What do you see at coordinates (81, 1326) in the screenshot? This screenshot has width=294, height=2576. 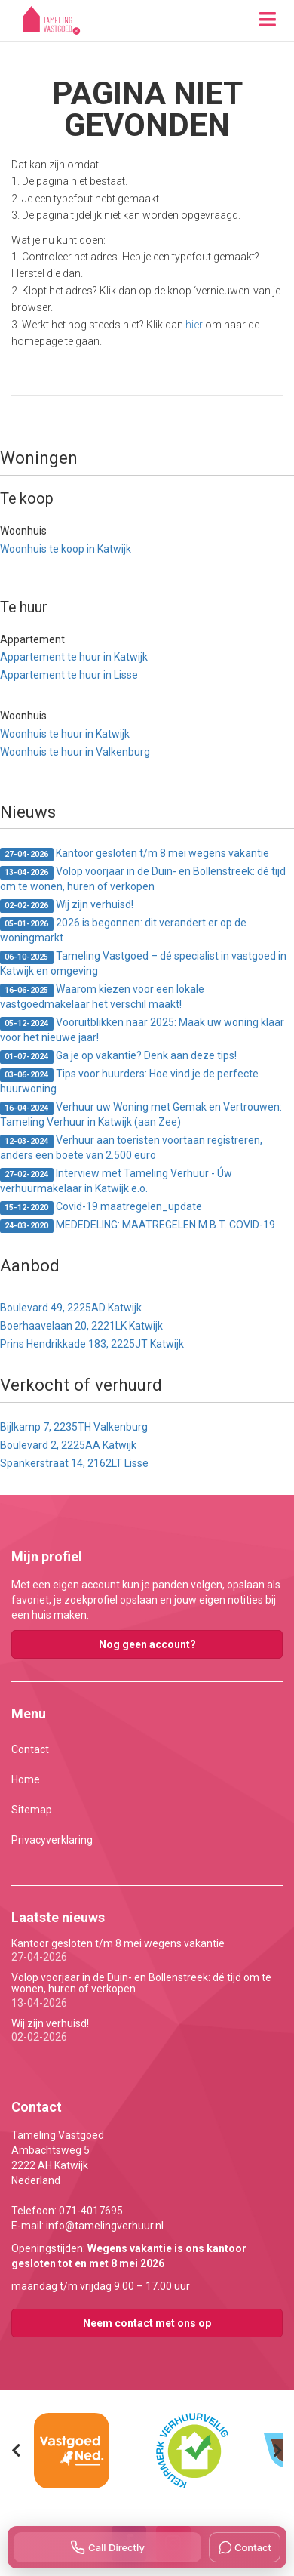 I see `Boerhaavelaan 20, 2221LK Katwijk` at bounding box center [81, 1326].